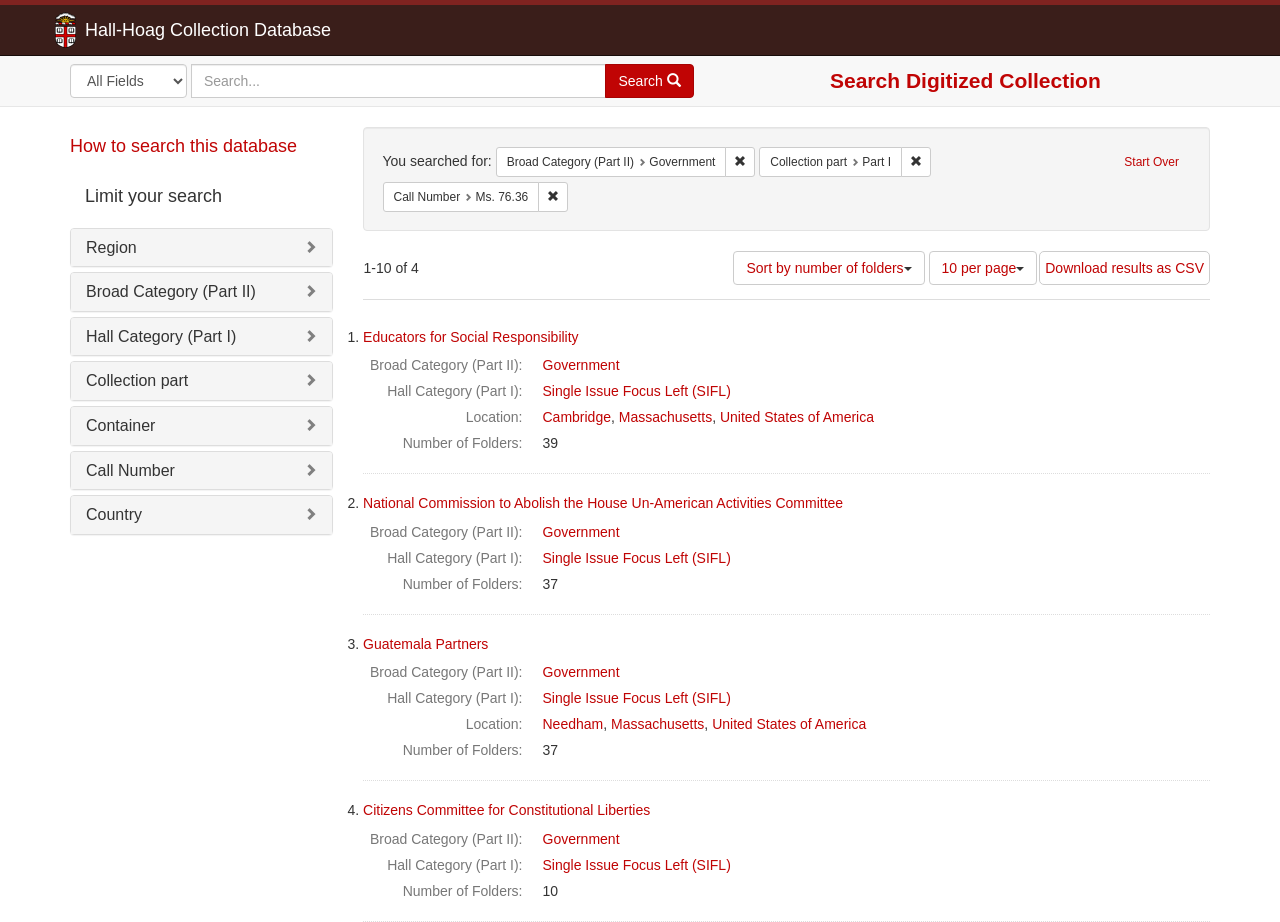  Describe the element at coordinates (965, 80) in the screenshot. I see `Search Digitized Collection` at that location.